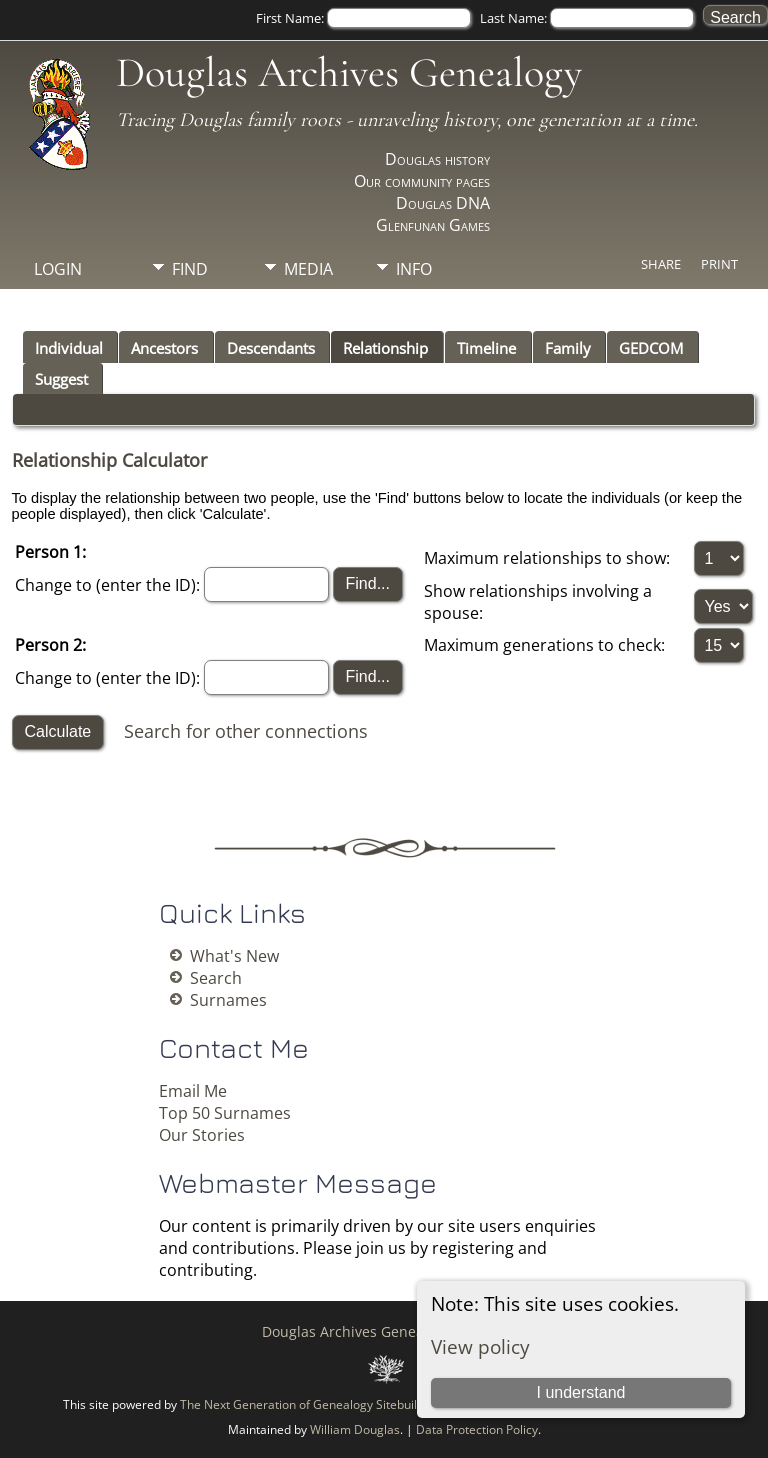 The width and height of the screenshot is (768, 1458). What do you see at coordinates (164, 348) in the screenshot?
I see `Ancestors` at bounding box center [164, 348].